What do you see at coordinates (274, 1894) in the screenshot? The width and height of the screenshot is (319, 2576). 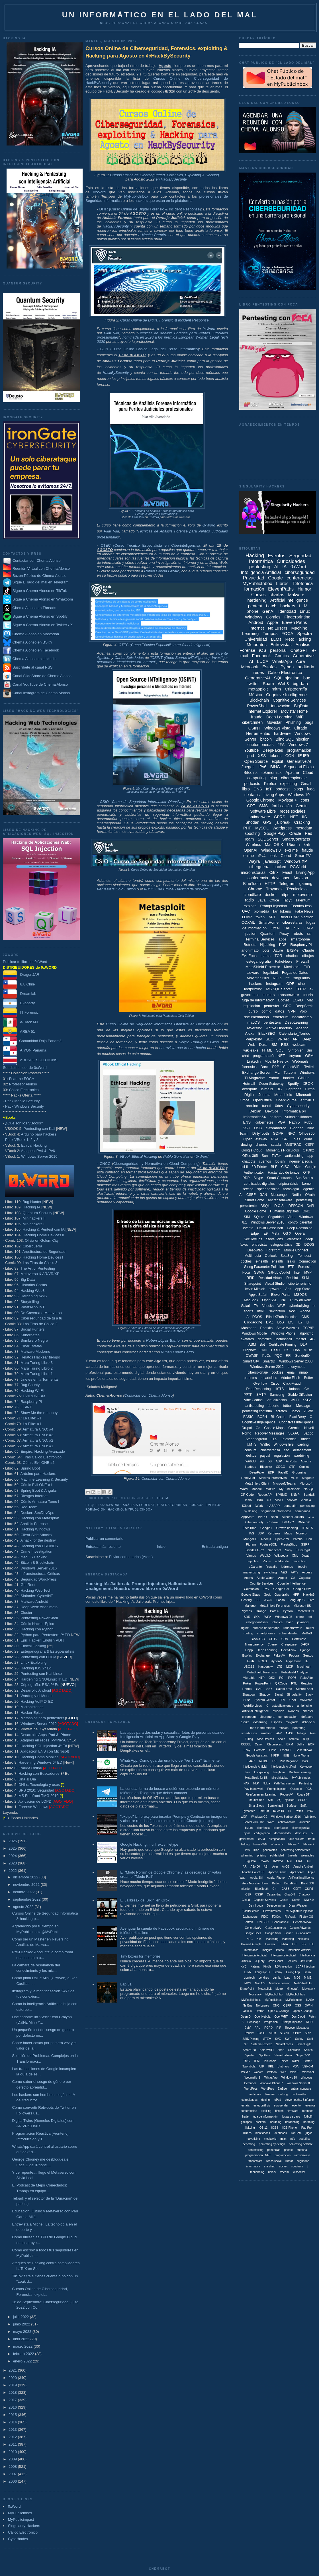 I see `Cassandra` at bounding box center [274, 1894].